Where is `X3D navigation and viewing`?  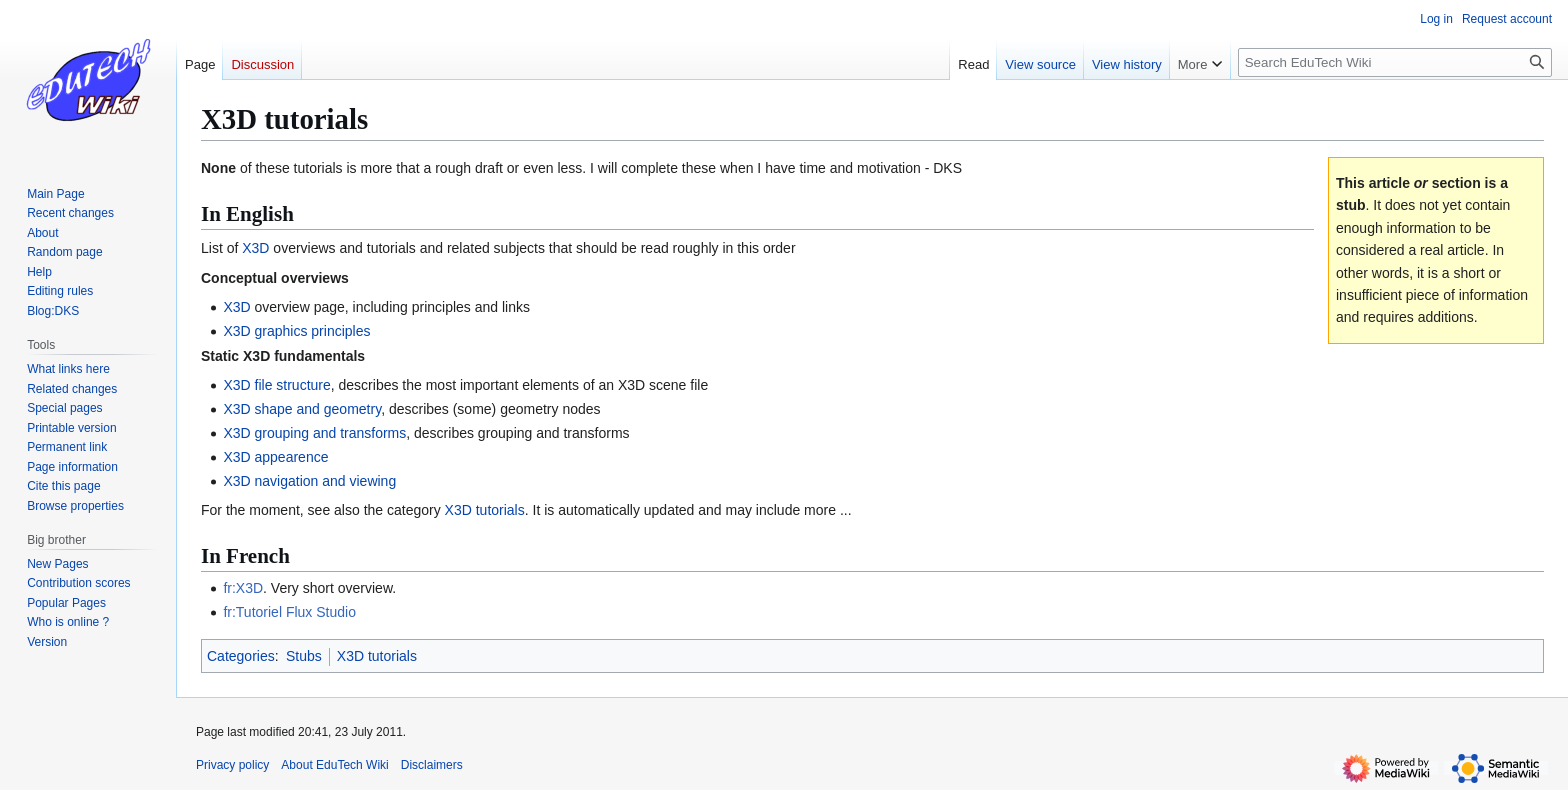 X3D navigation and viewing is located at coordinates (309, 481).